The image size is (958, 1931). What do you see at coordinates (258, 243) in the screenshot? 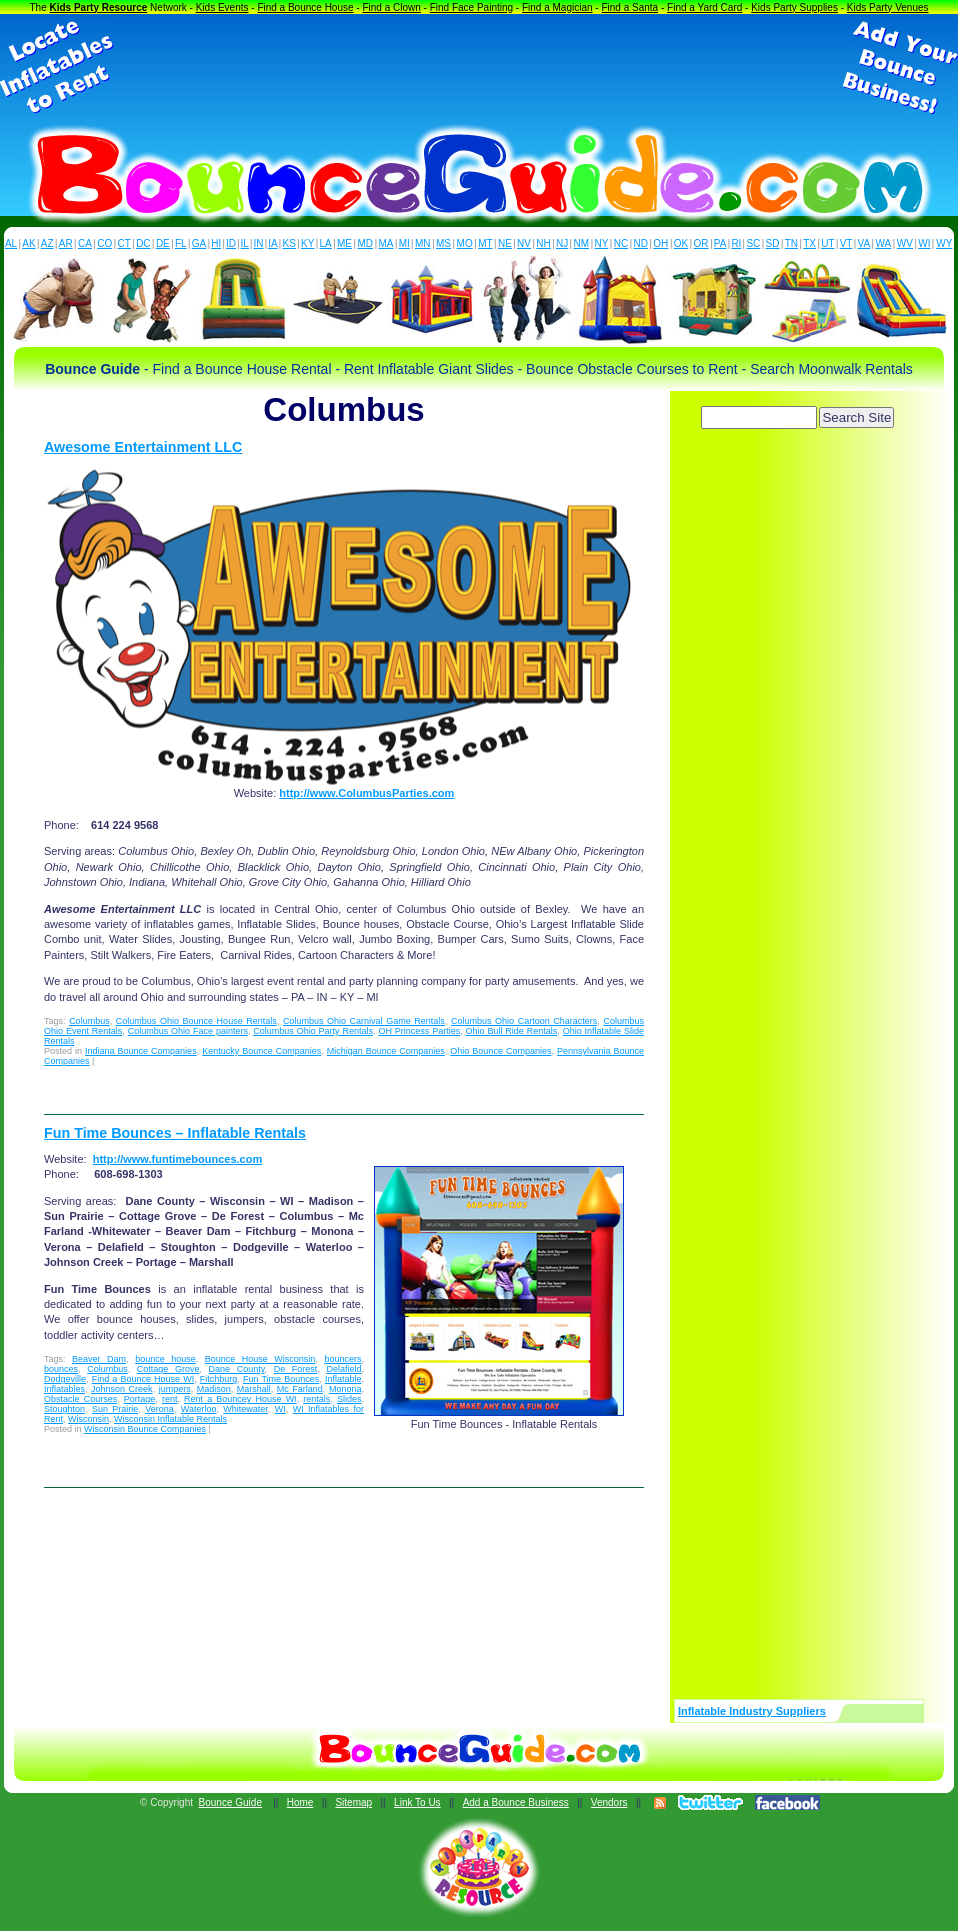
I see `IN` at bounding box center [258, 243].